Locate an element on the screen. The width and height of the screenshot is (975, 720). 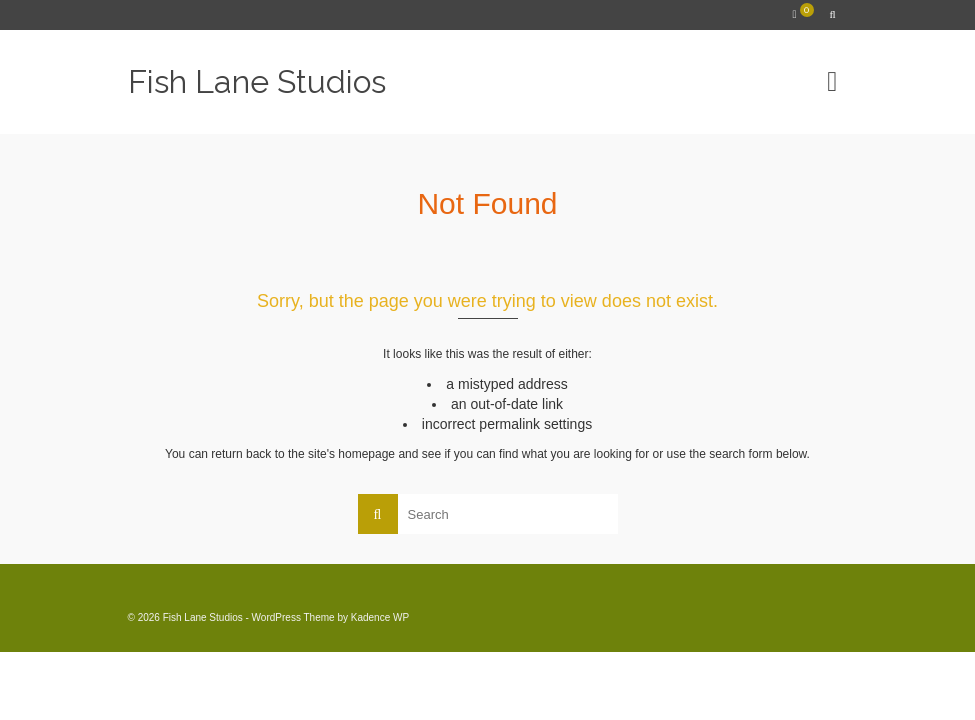
Kadence WP is located at coordinates (380, 617).